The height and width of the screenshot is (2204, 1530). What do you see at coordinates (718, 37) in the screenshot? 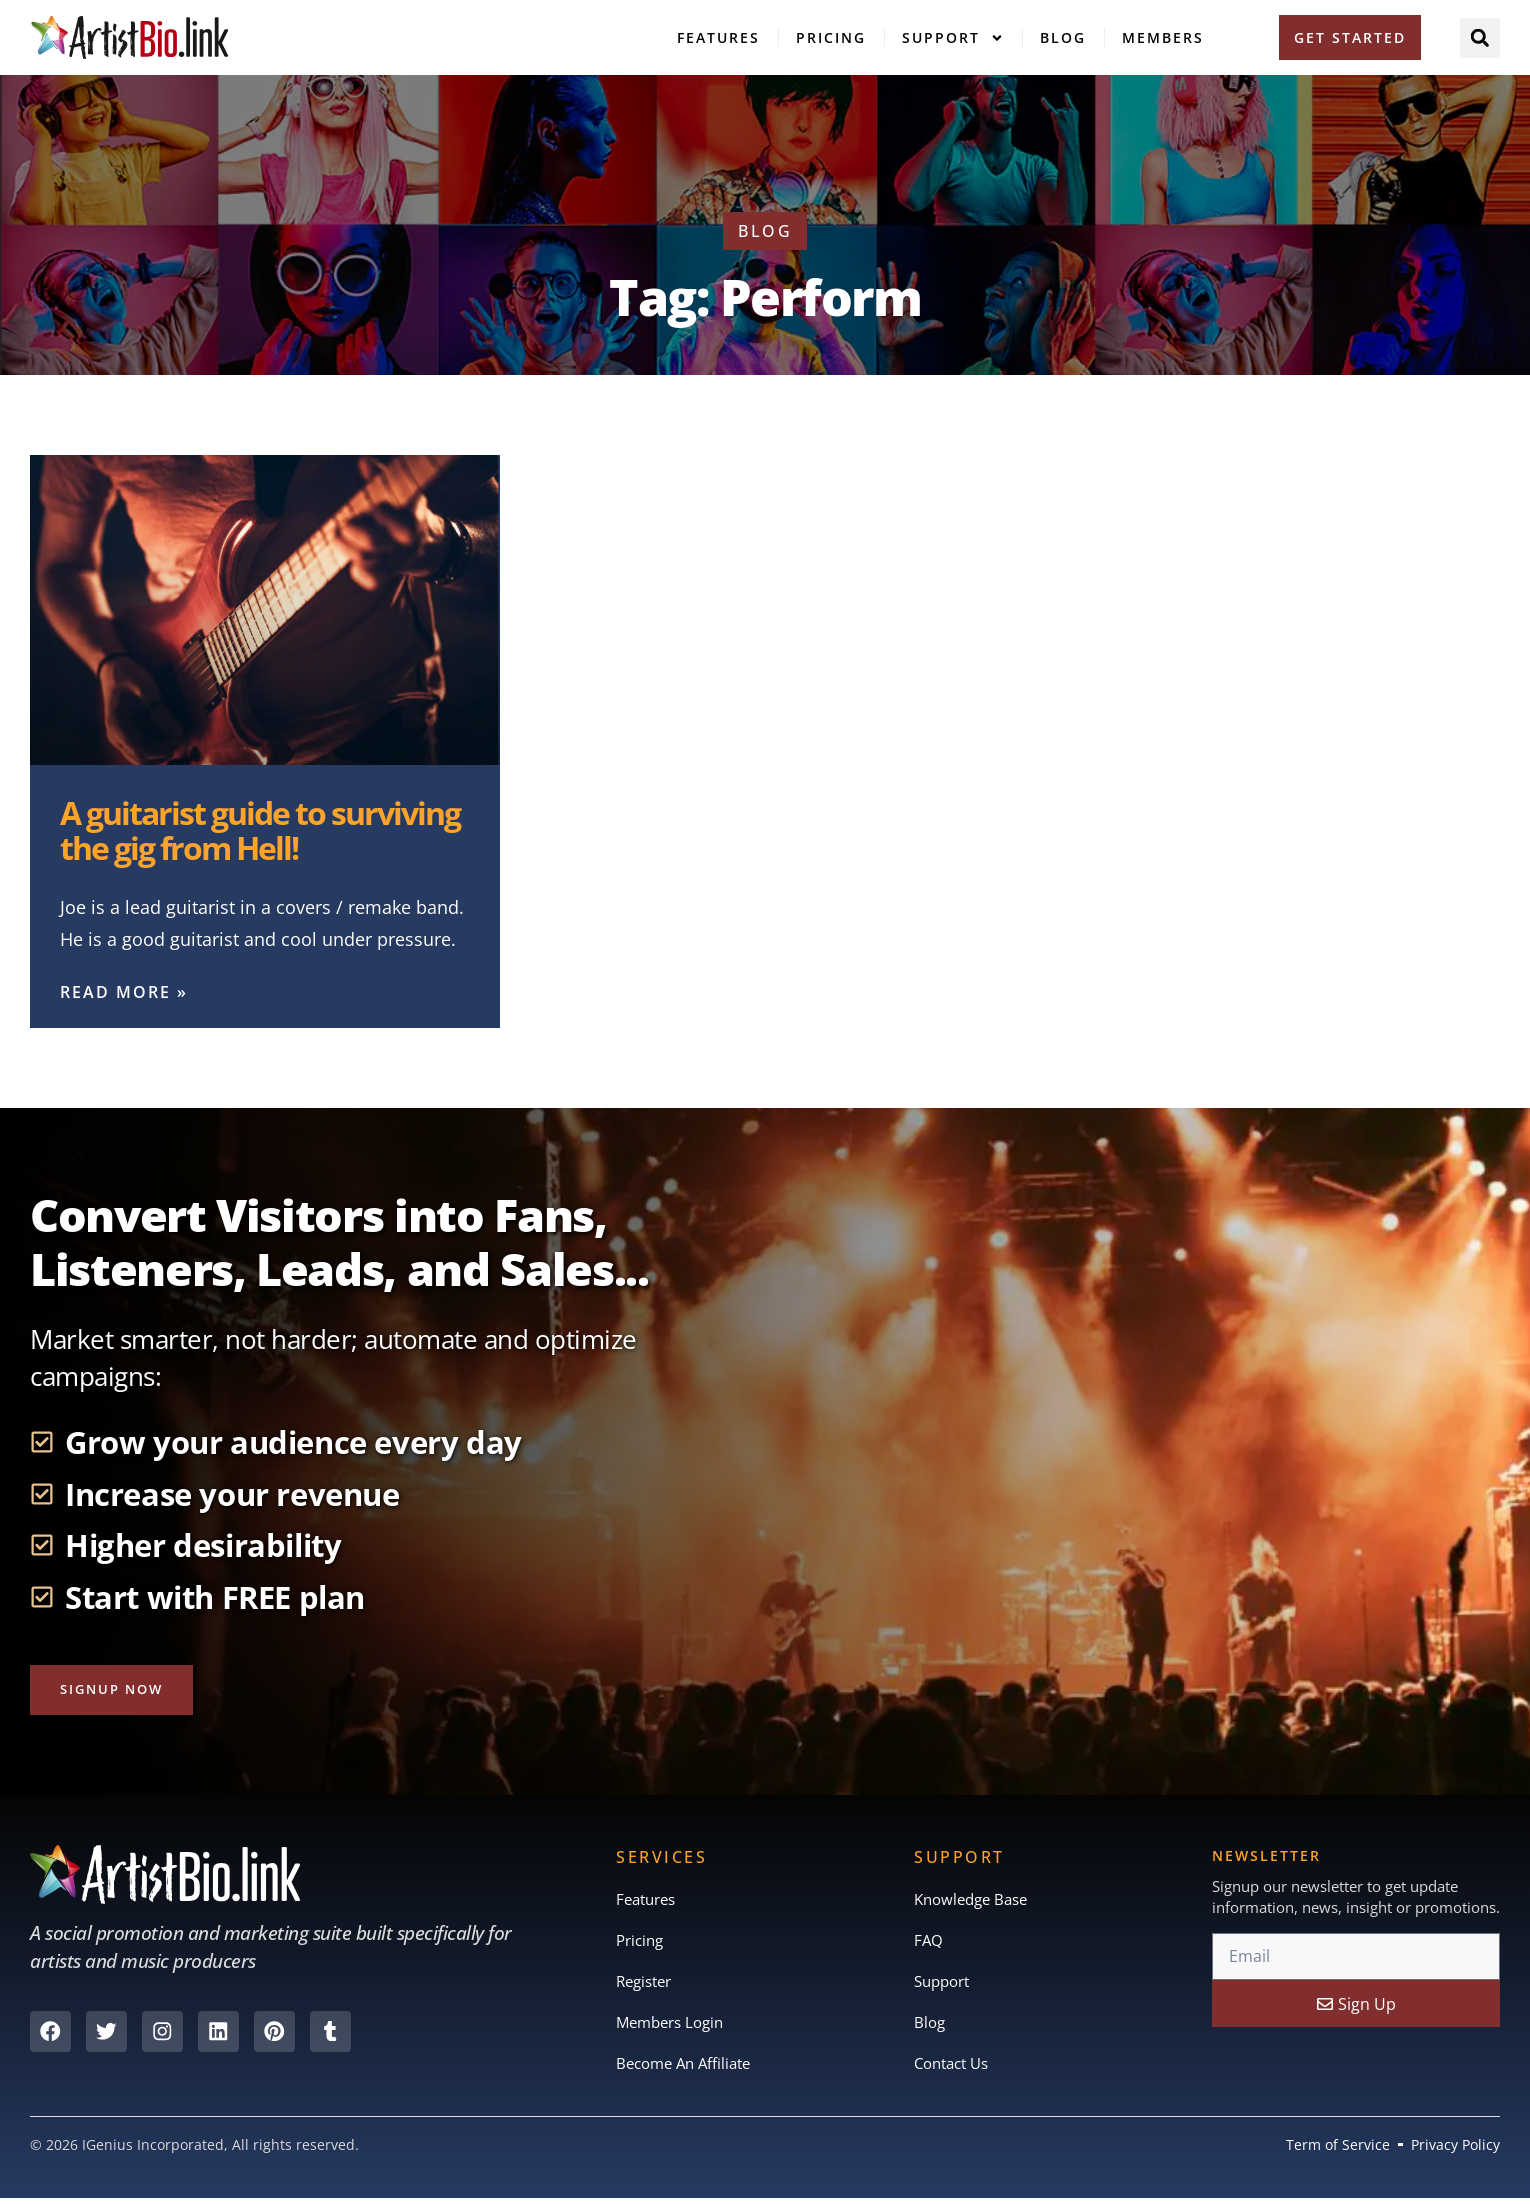
I see `Features` at bounding box center [718, 37].